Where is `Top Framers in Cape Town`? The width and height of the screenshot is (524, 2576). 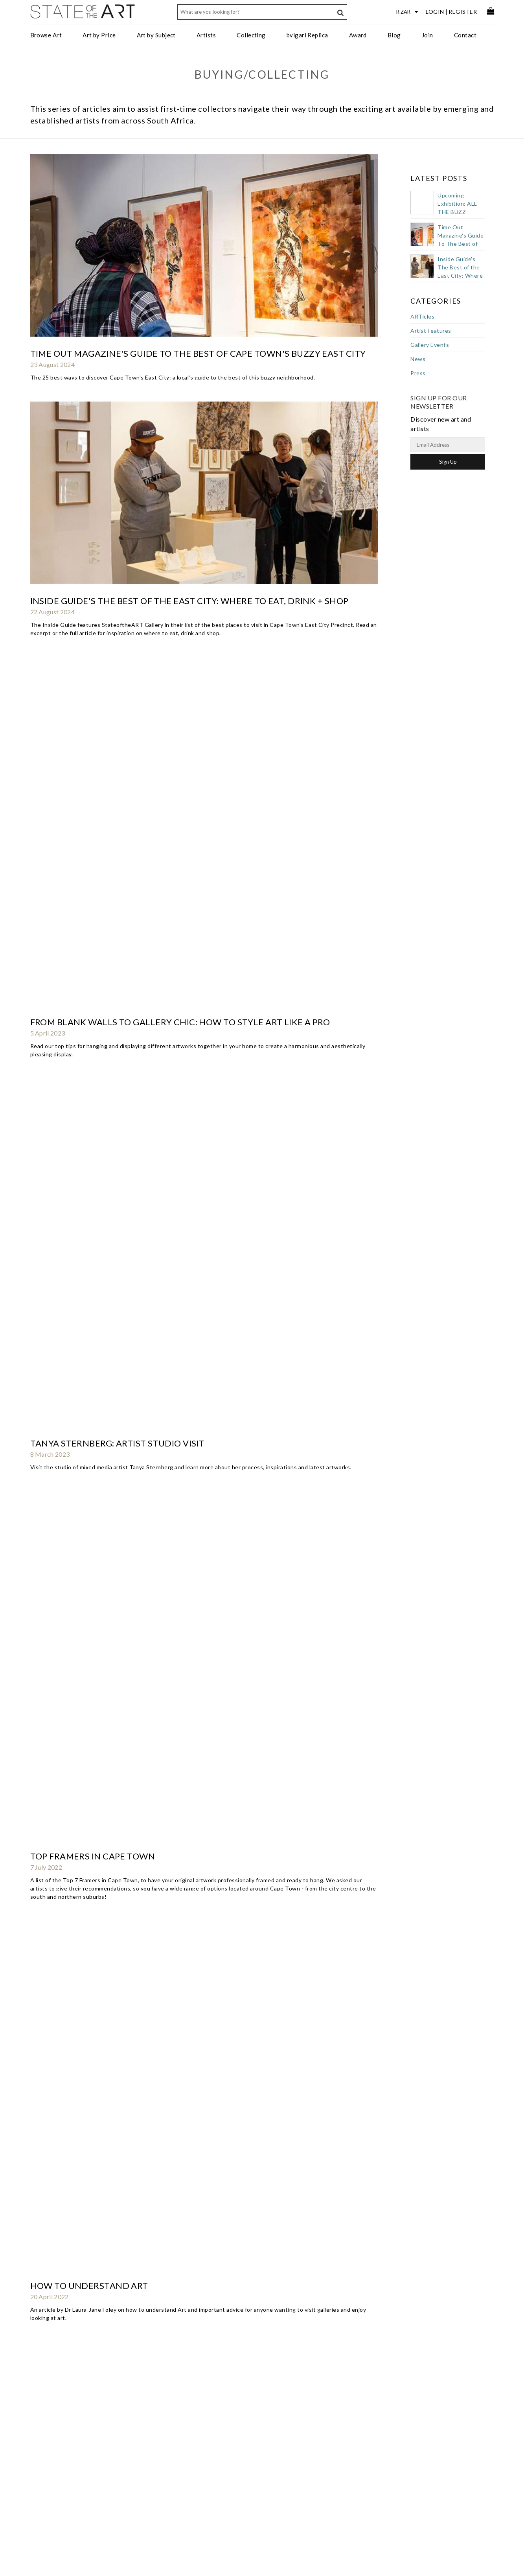 Top Framers in Cape Town is located at coordinates (92, 446).